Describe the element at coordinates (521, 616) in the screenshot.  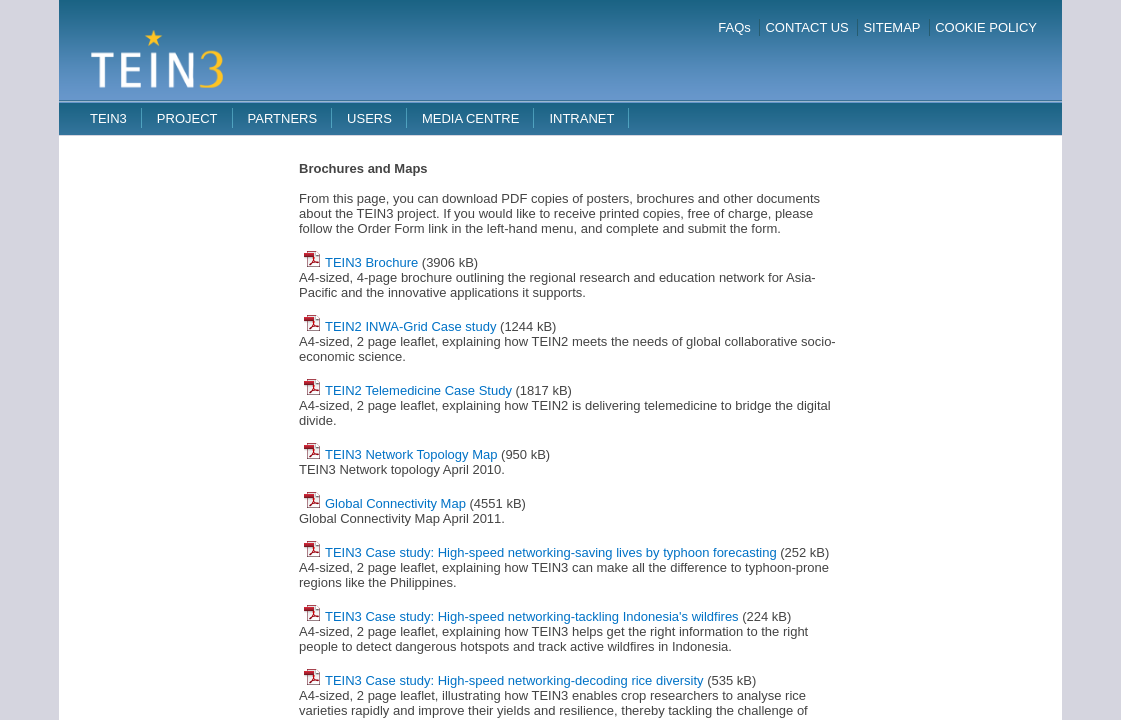
I see `TEIN3 Case study: High-speed networking-tackling Indonesia's wildfires` at that location.